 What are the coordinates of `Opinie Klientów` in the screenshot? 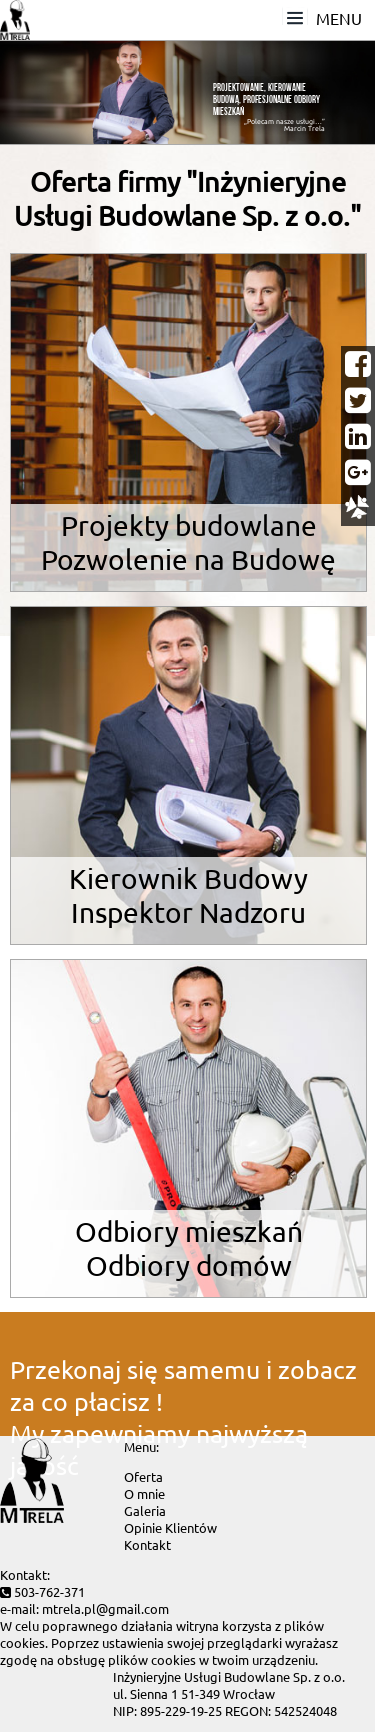 It's located at (170, 1527).